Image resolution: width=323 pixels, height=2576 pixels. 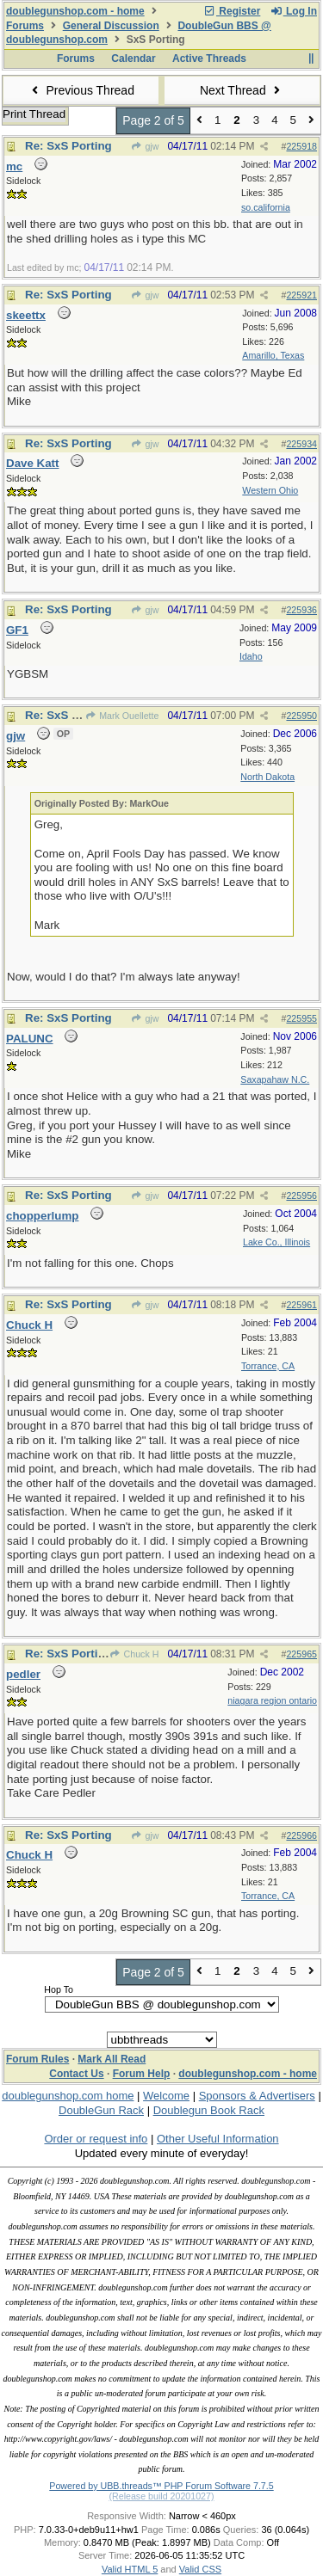 What do you see at coordinates (76, 2074) in the screenshot?
I see `Contact Us` at bounding box center [76, 2074].